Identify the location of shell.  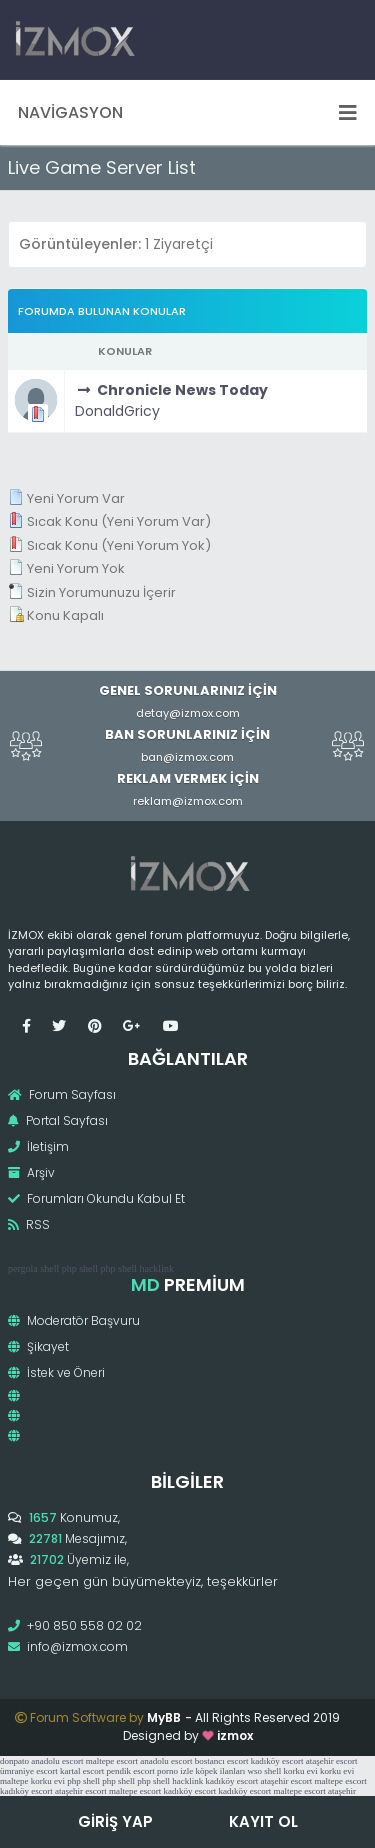
(49, 1268).